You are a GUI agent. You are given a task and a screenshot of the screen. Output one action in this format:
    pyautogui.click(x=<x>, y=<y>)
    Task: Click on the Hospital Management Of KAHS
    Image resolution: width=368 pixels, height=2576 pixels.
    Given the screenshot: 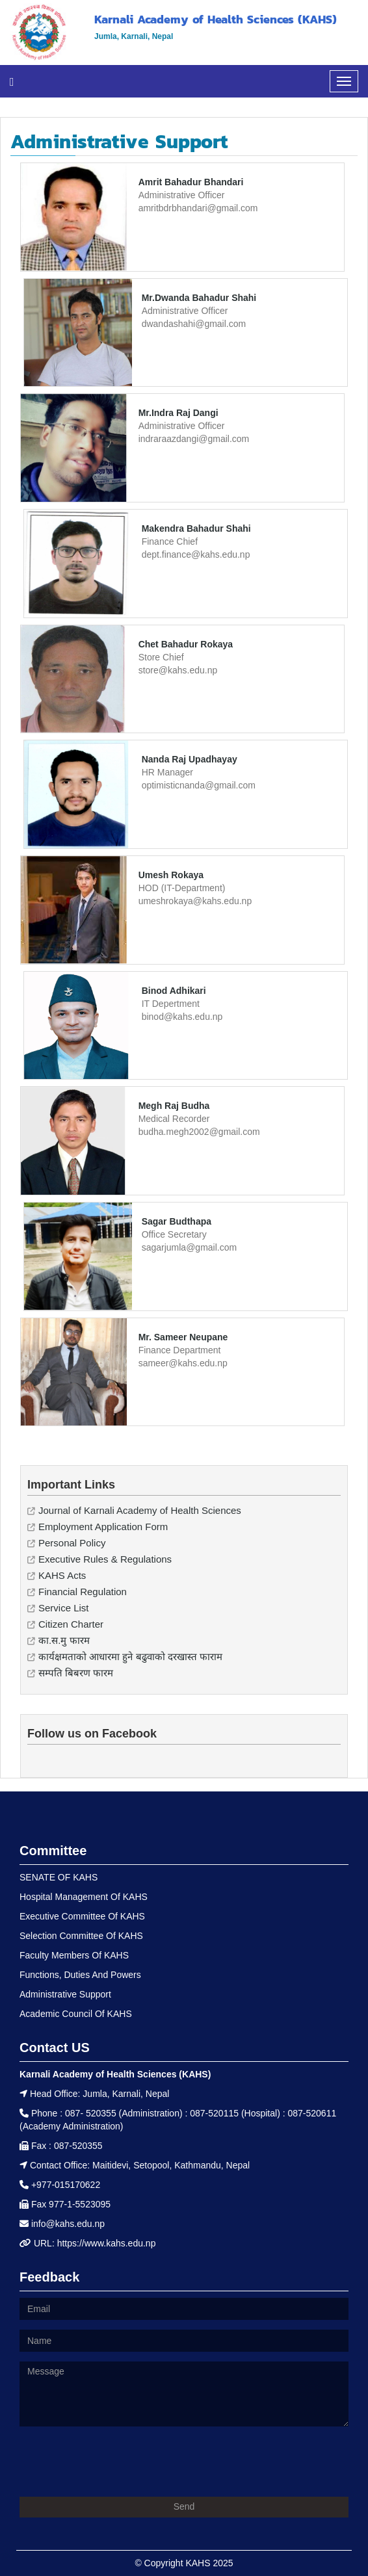 What is the action you would take?
    pyautogui.click(x=84, y=1897)
    